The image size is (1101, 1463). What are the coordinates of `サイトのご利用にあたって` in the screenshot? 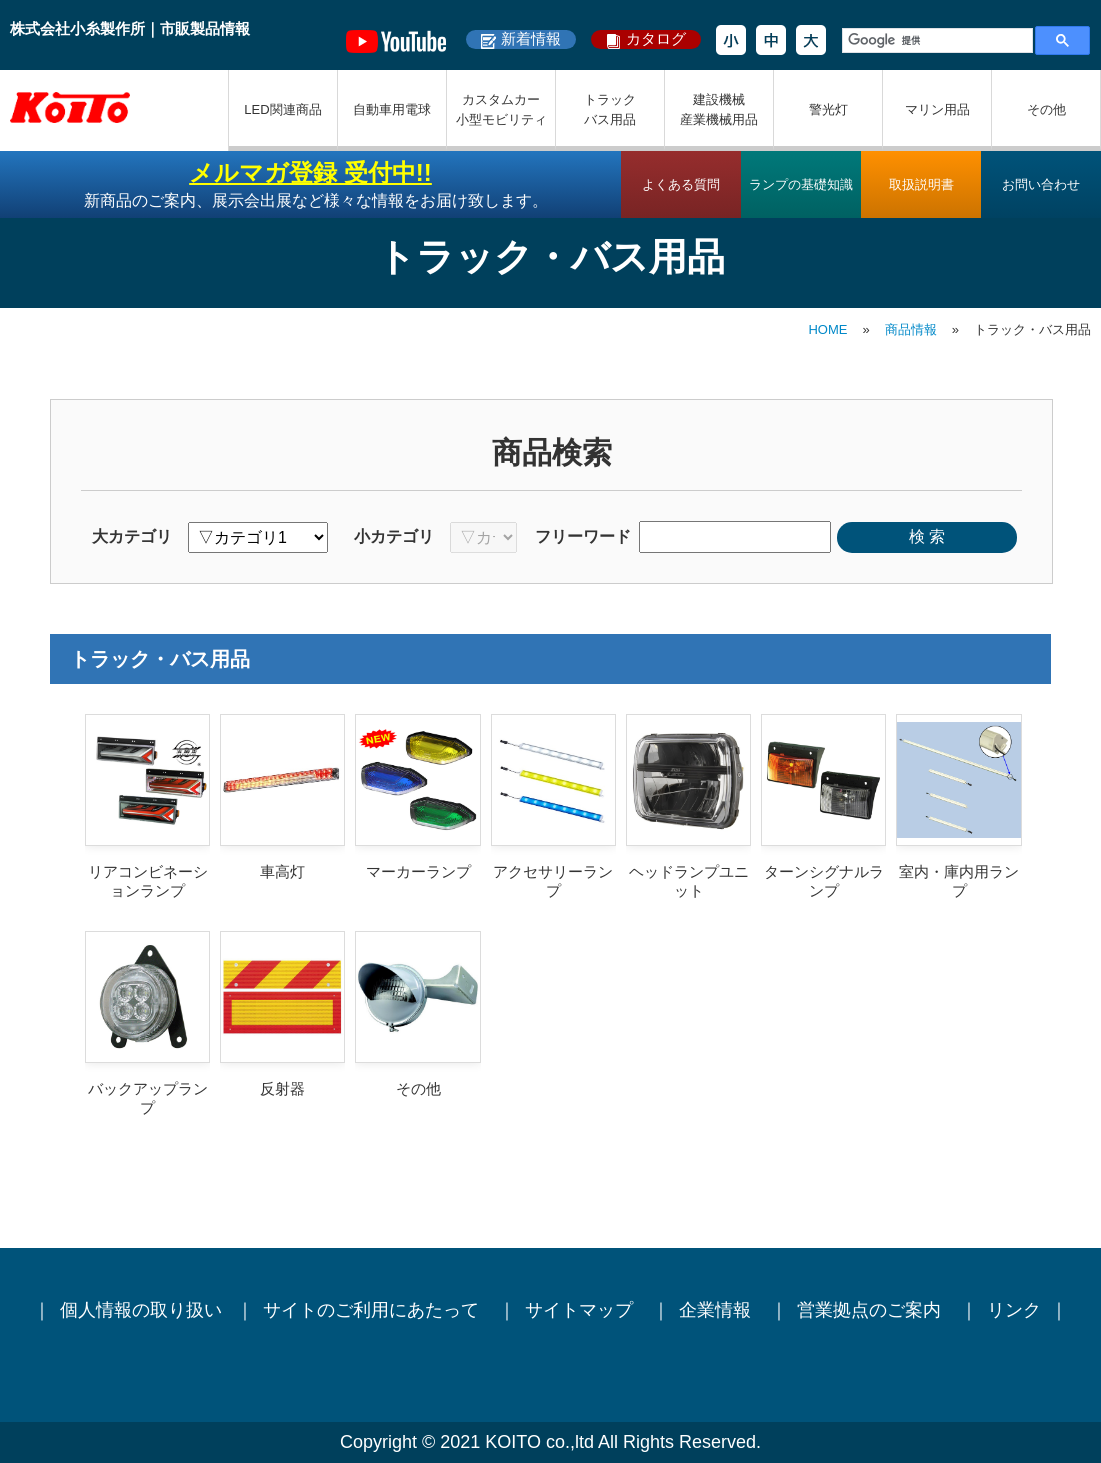 It's located at (373, 1310).